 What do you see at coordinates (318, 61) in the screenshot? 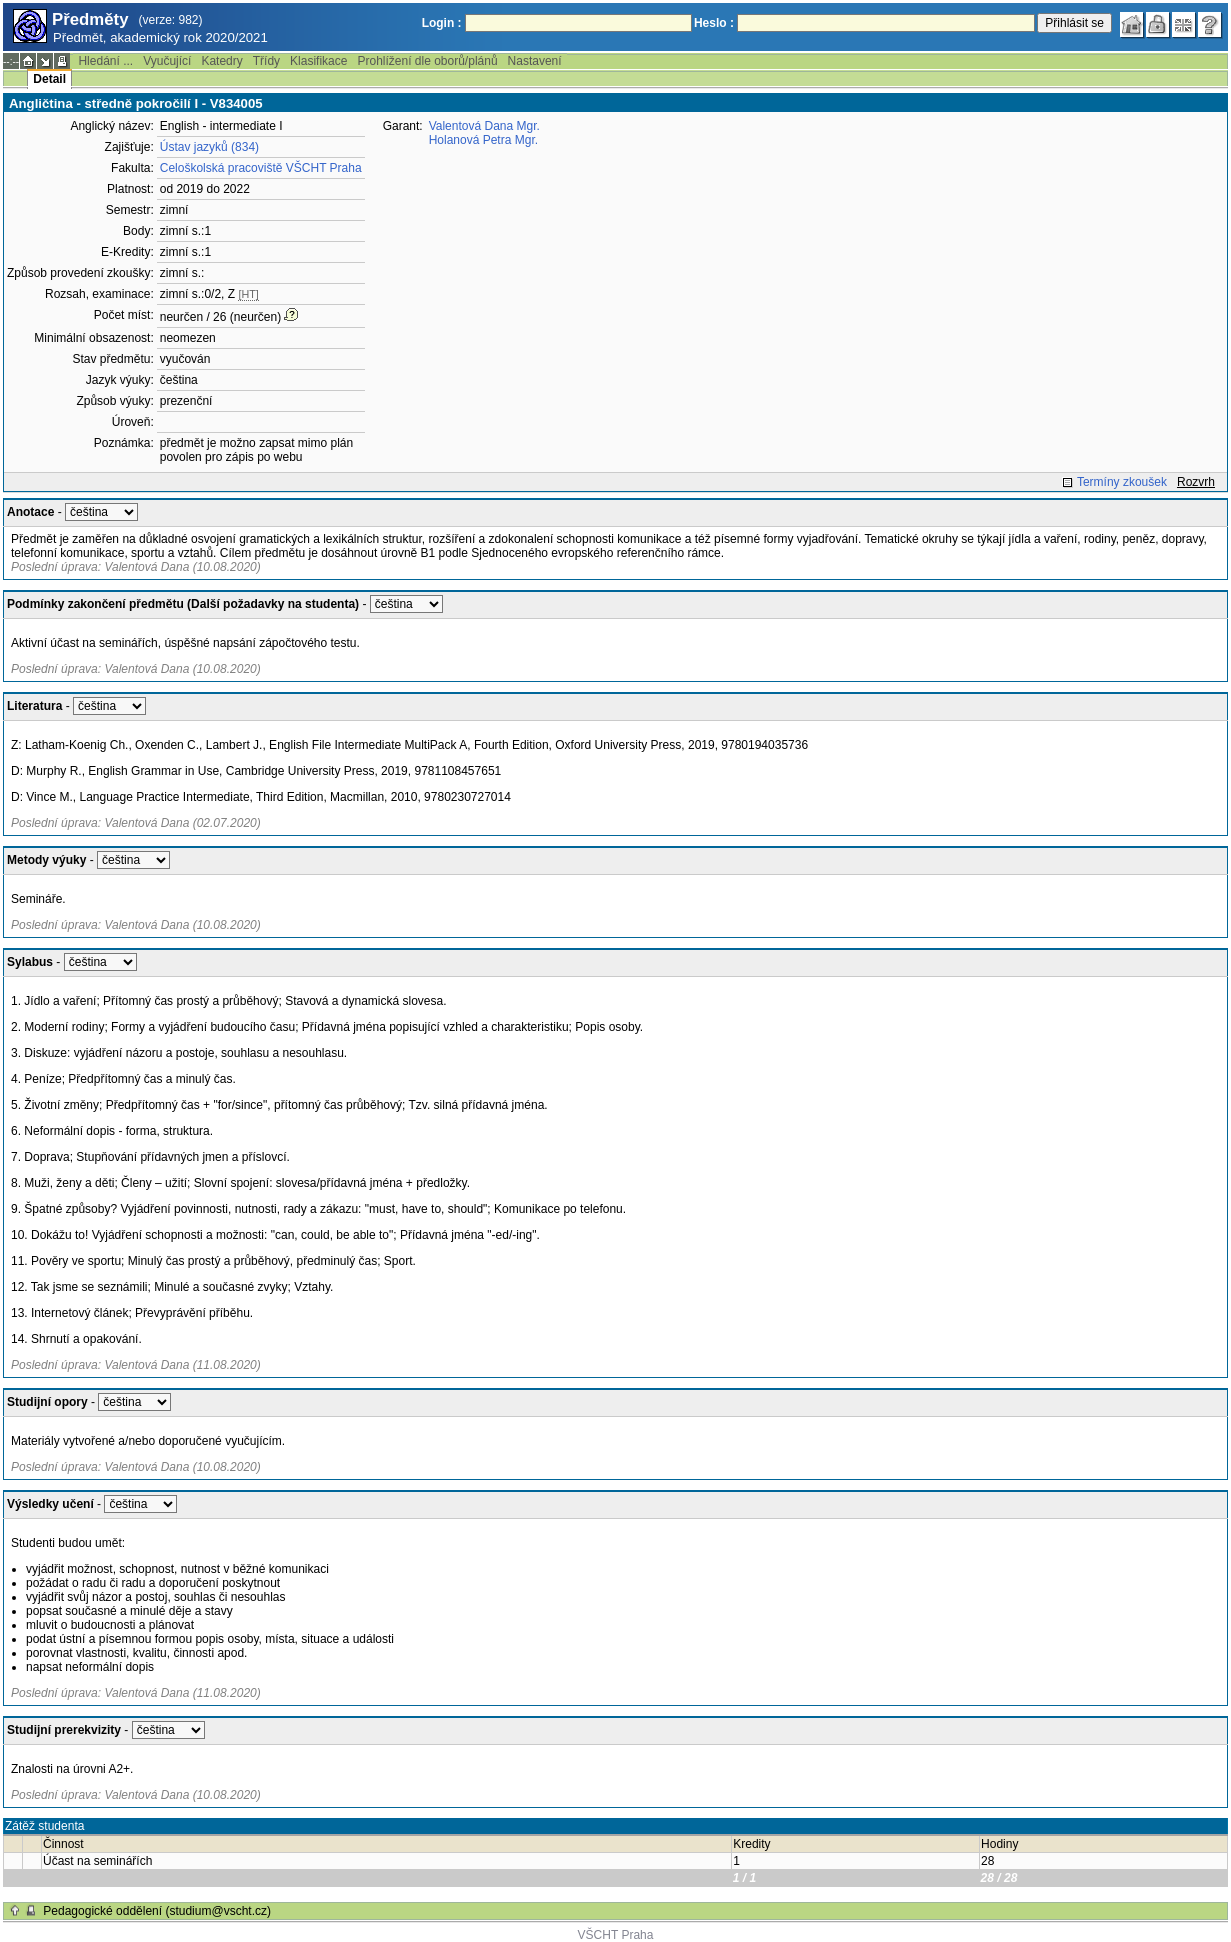
I see `Klasifikace` at bounding box center [318, 61].